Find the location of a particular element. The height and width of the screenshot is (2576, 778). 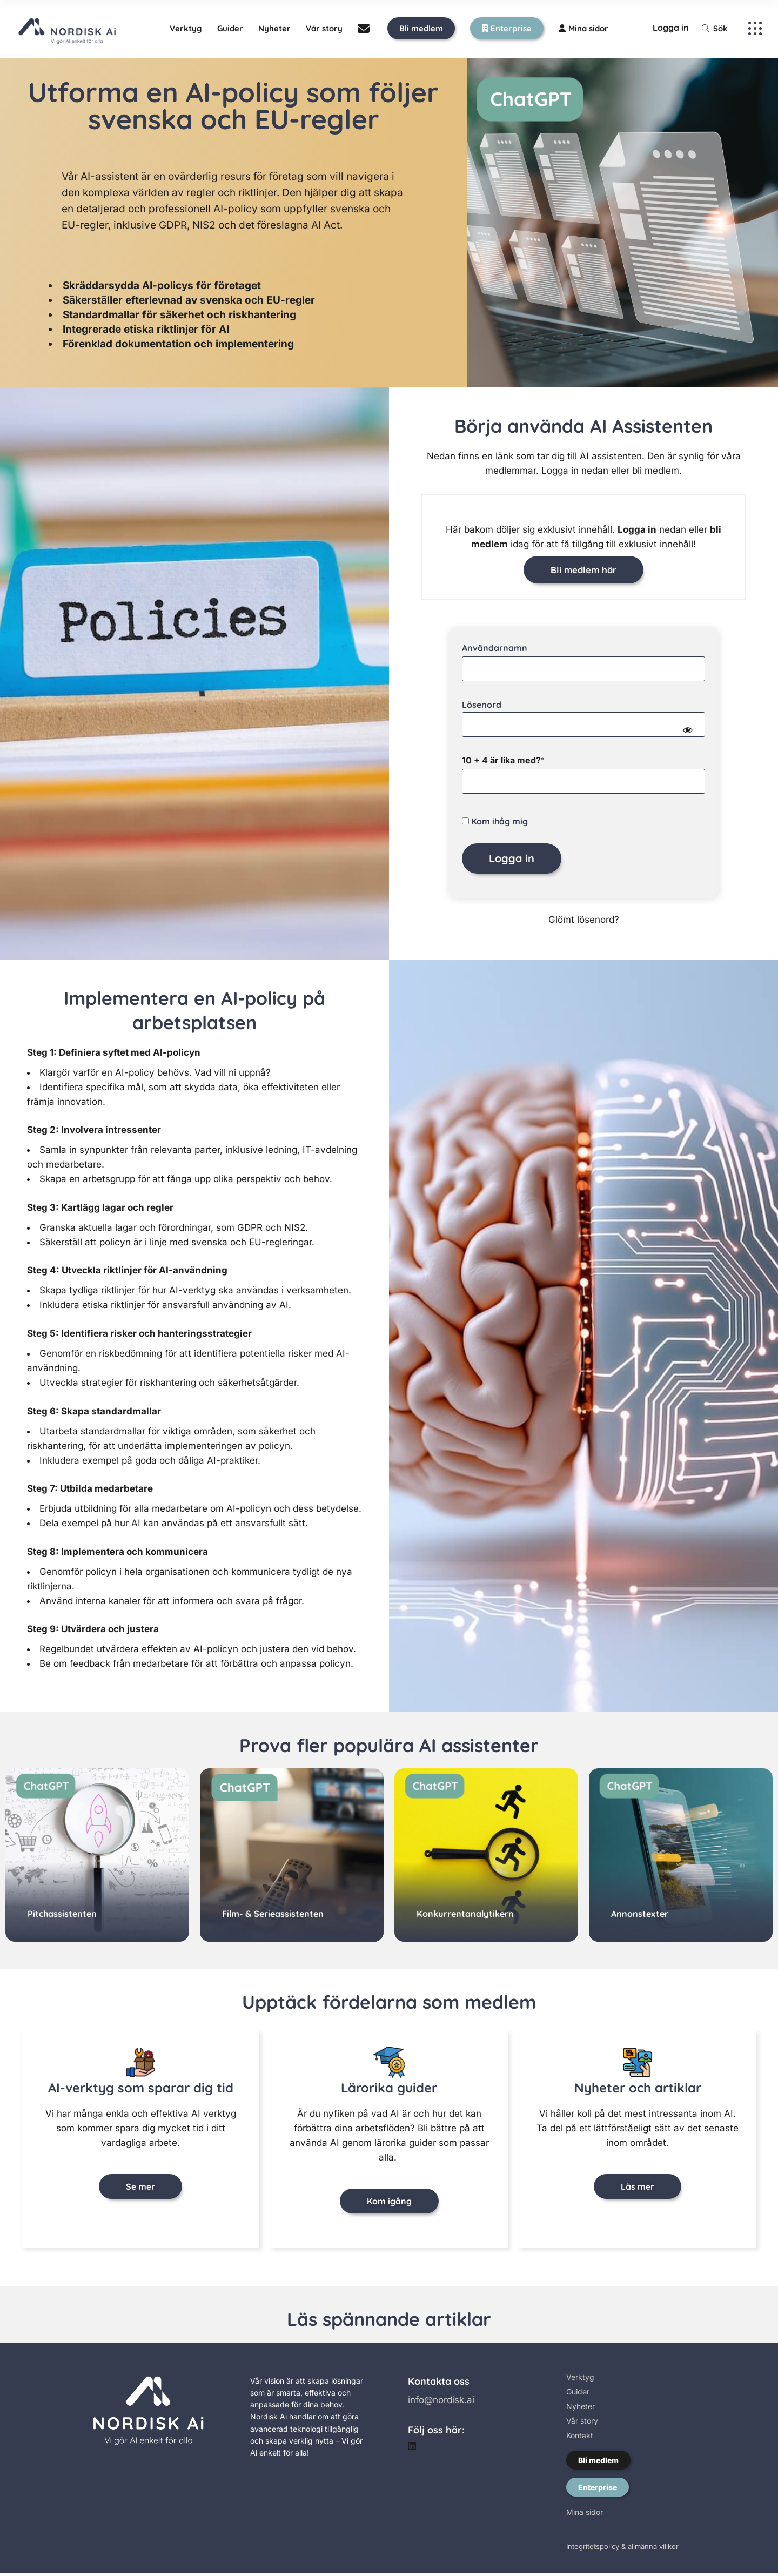

Bli medlem is located at coordinates (598, 2462).